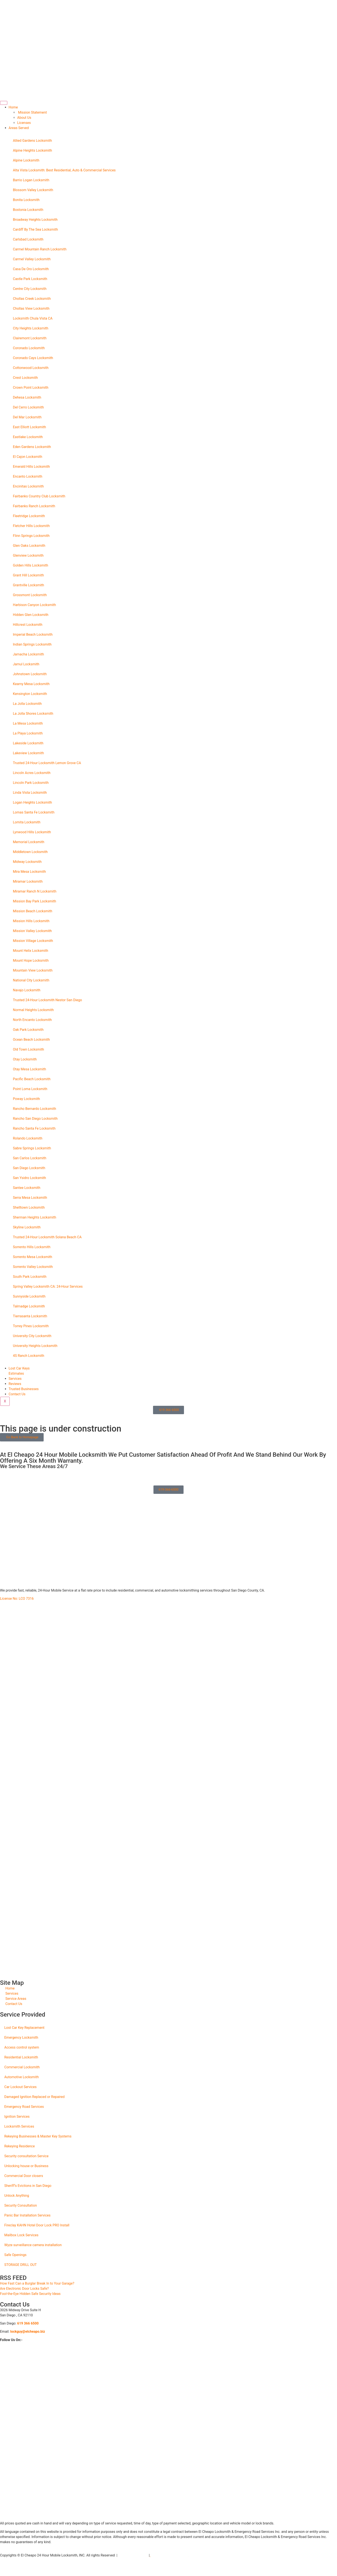 This screenshot has height=2576, width=337. I want to click on Security Consultation, so click(20, 2205).